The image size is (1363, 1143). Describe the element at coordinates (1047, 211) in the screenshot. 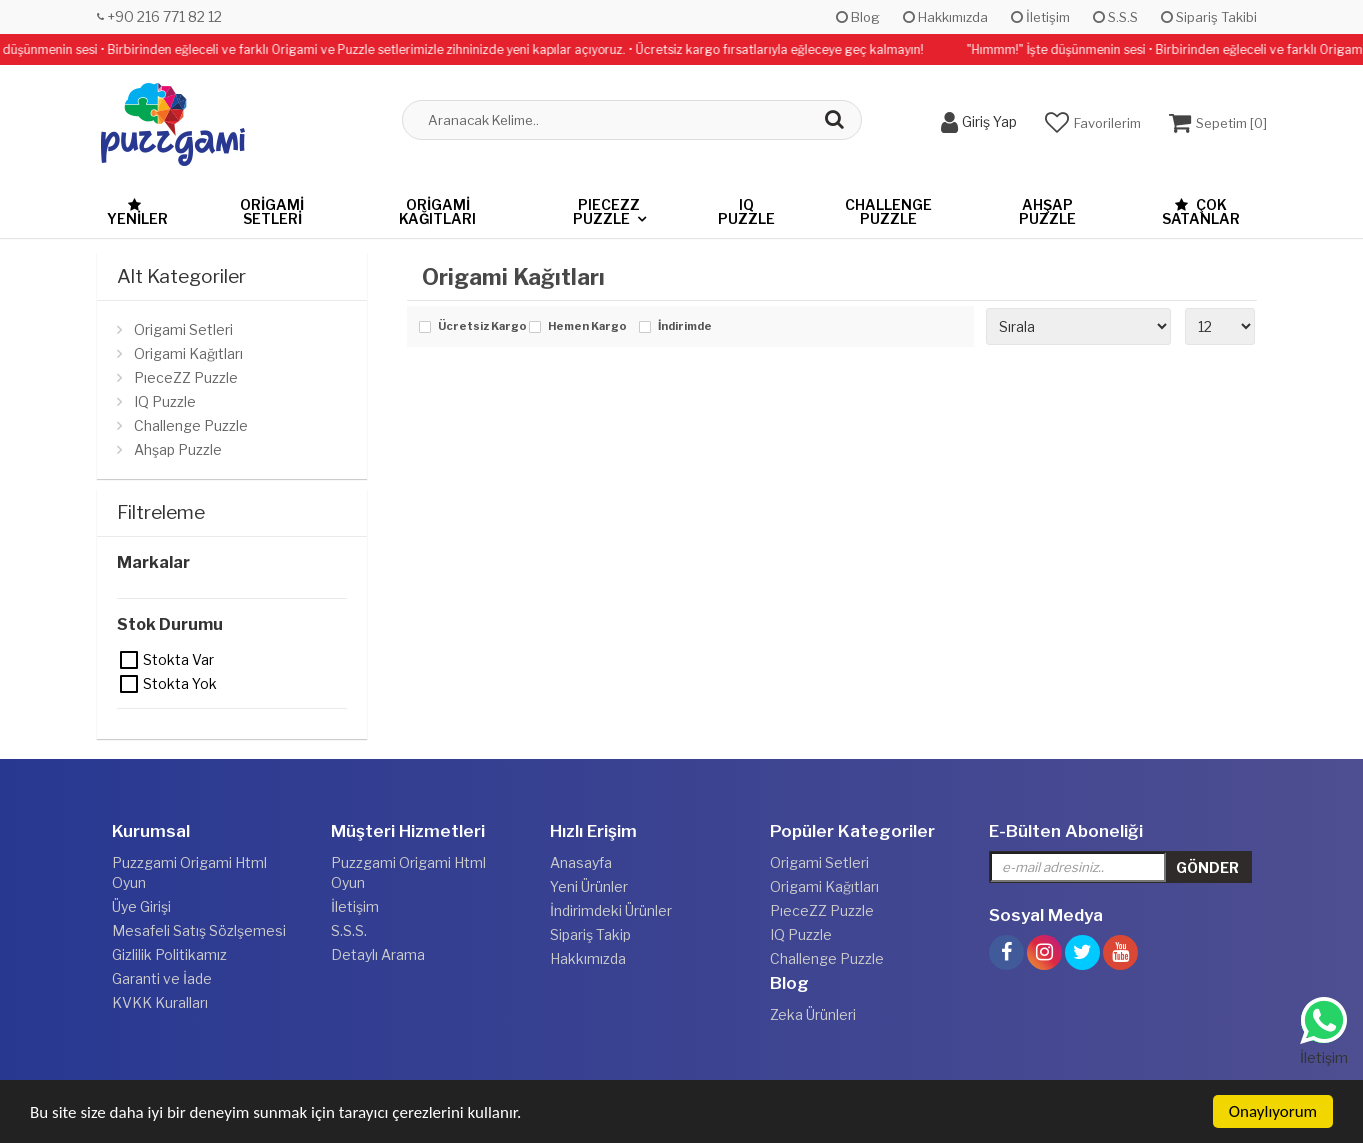

I see `Ahşap Puzzle` at that location.